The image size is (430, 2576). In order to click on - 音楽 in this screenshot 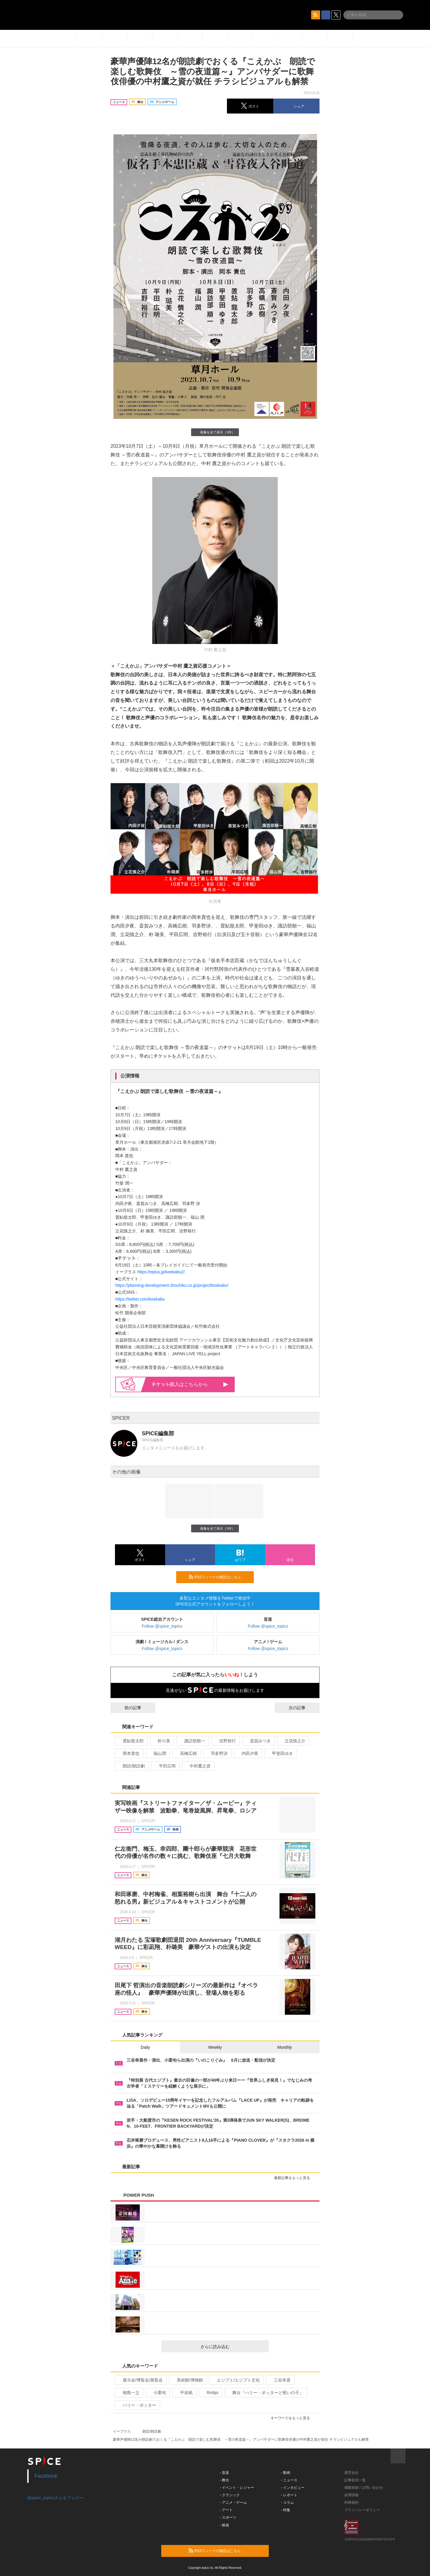, I will do `click(224, 2473)`.